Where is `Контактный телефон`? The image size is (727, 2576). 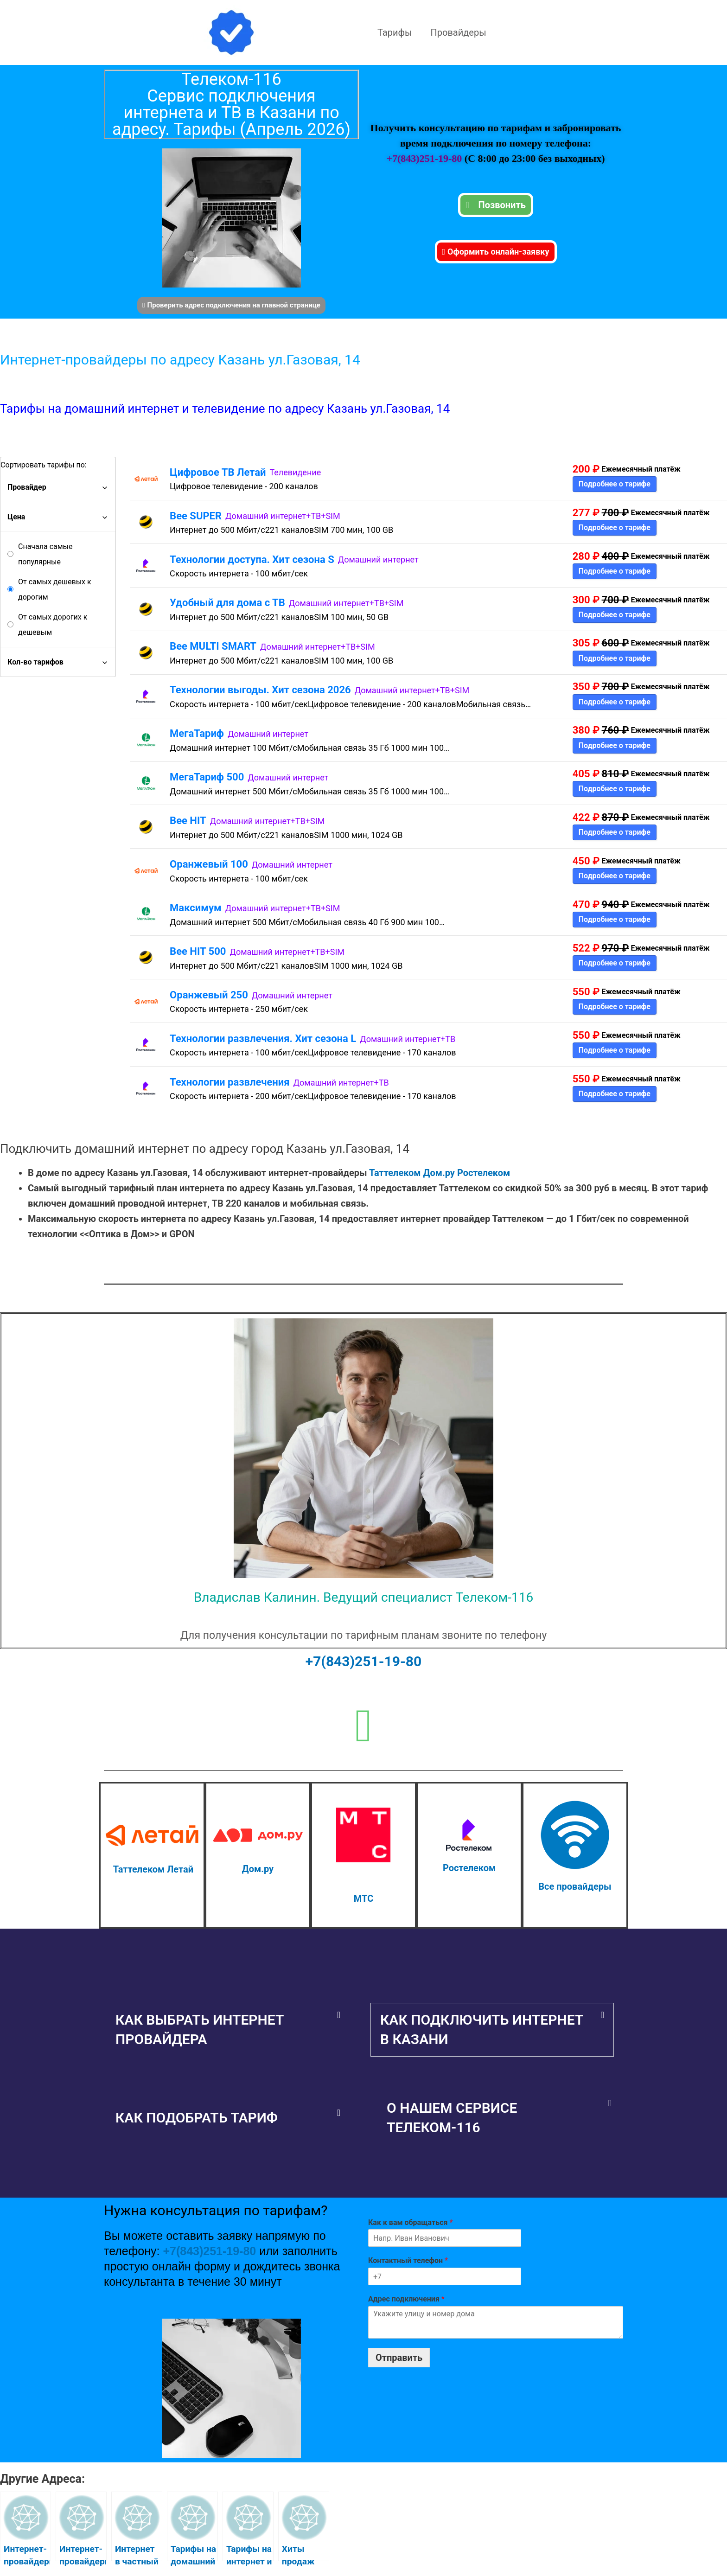 Контактный телефон is located at coordinates (408, 2260).